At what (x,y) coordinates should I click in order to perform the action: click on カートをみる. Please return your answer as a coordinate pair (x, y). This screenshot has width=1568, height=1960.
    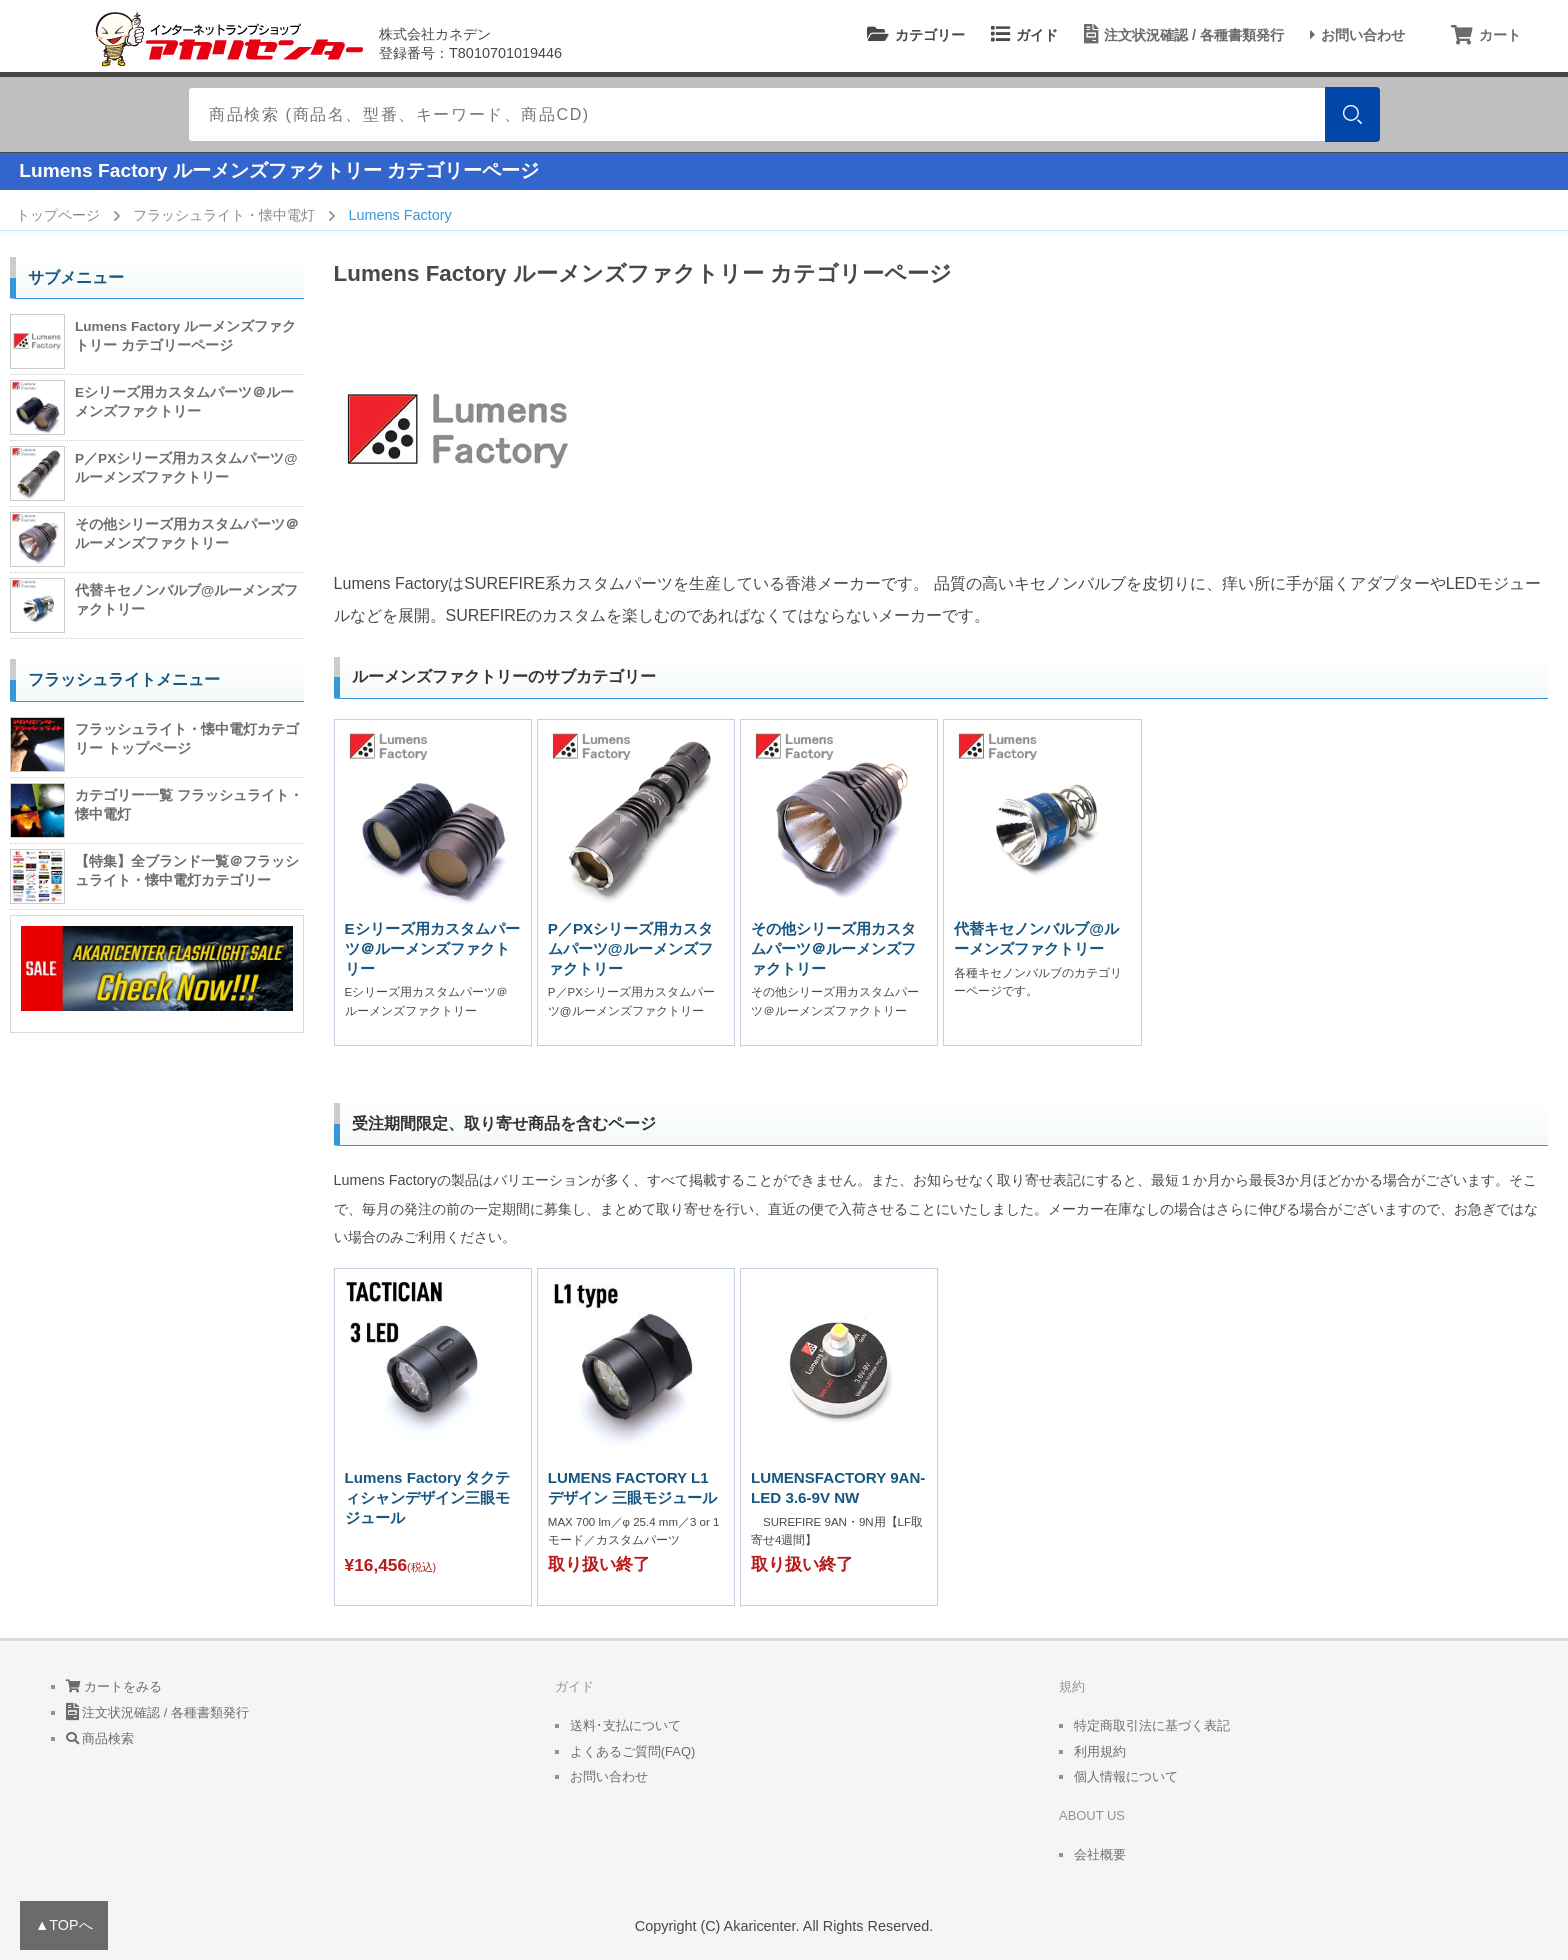
    Looking at the image, I should click on (114, 1686).